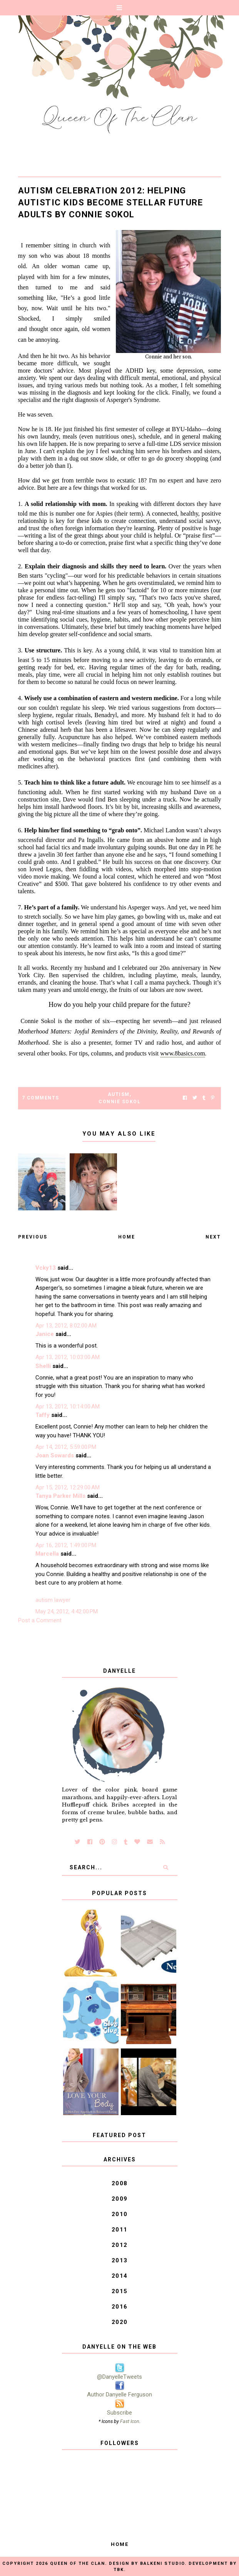  I want to click on Marcella, so click(47, 1553).